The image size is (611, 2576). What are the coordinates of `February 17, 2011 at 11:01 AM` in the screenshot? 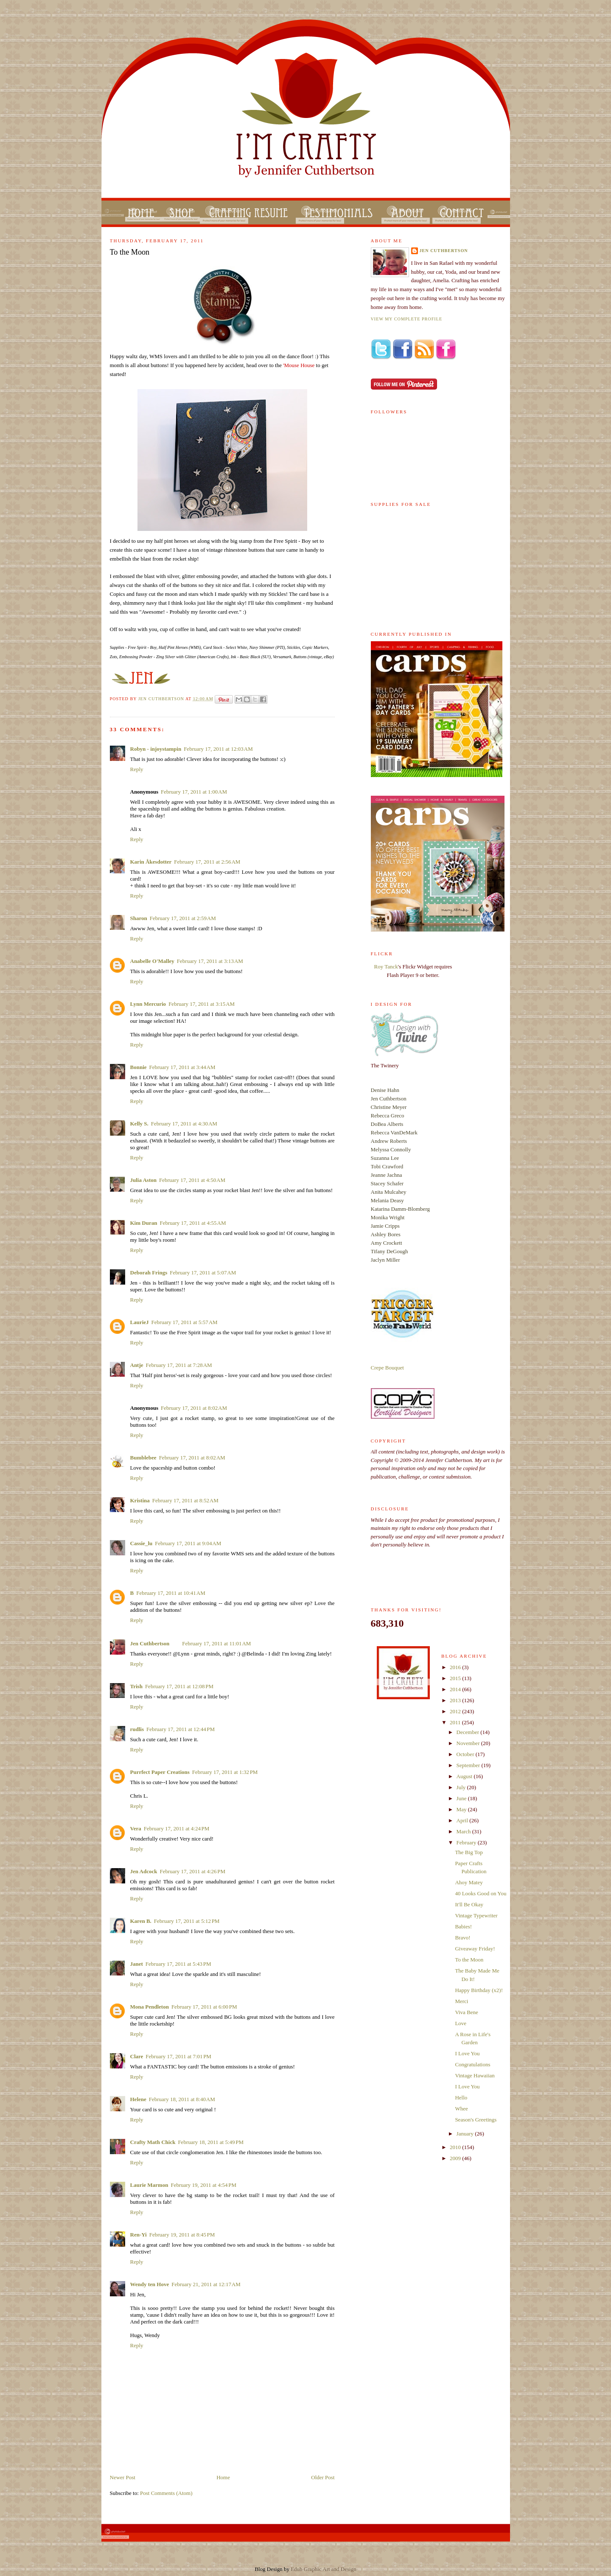 It's located at (216, 1643).